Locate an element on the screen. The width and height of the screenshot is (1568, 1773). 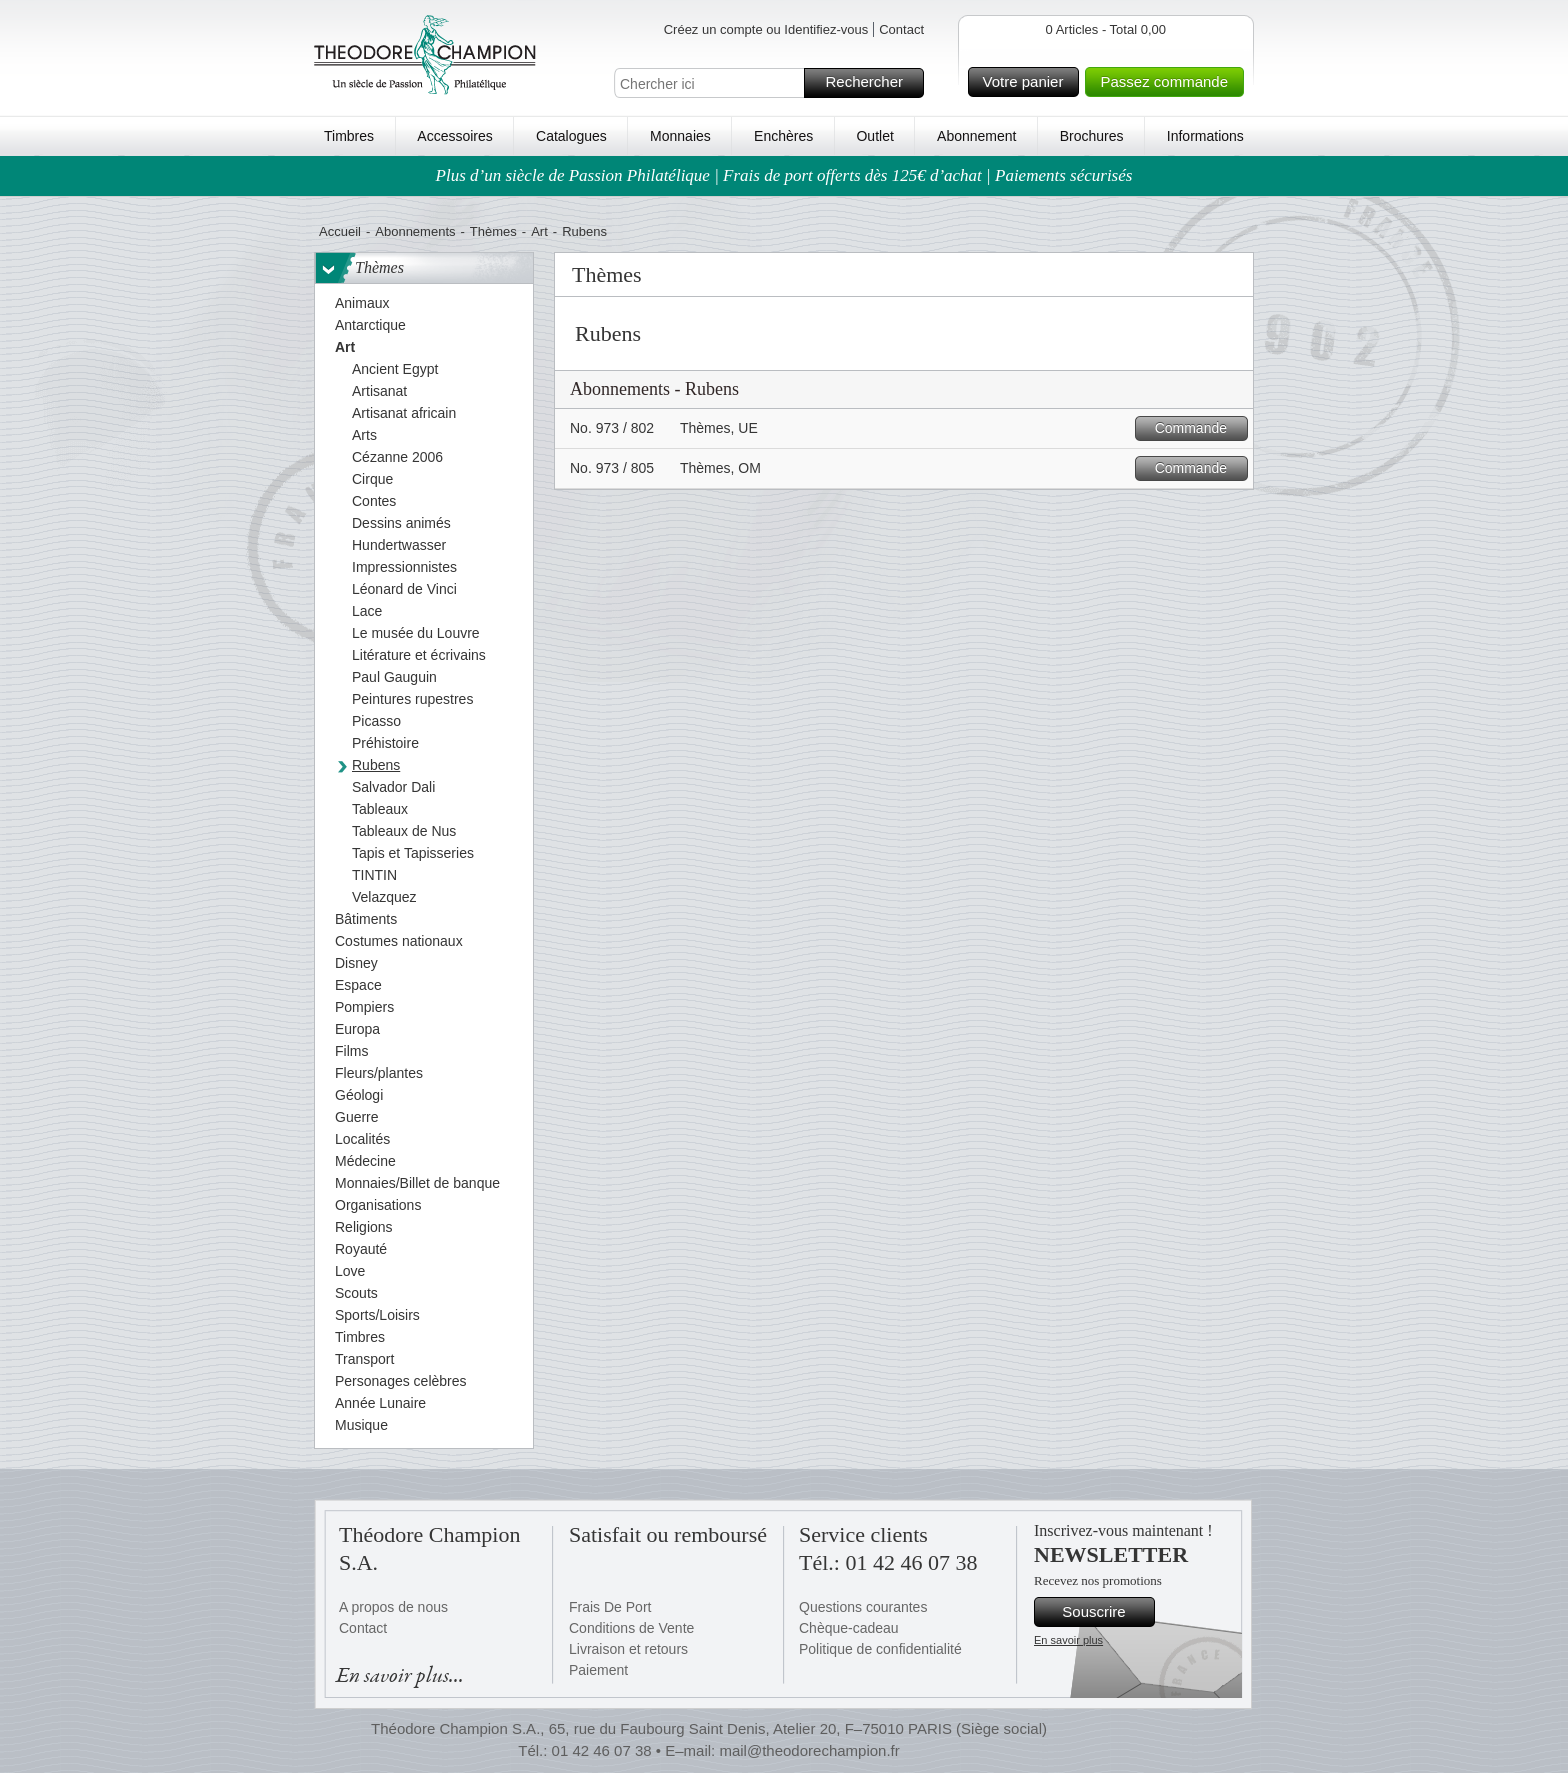
Paiement is located at coordinates (598, 1670).